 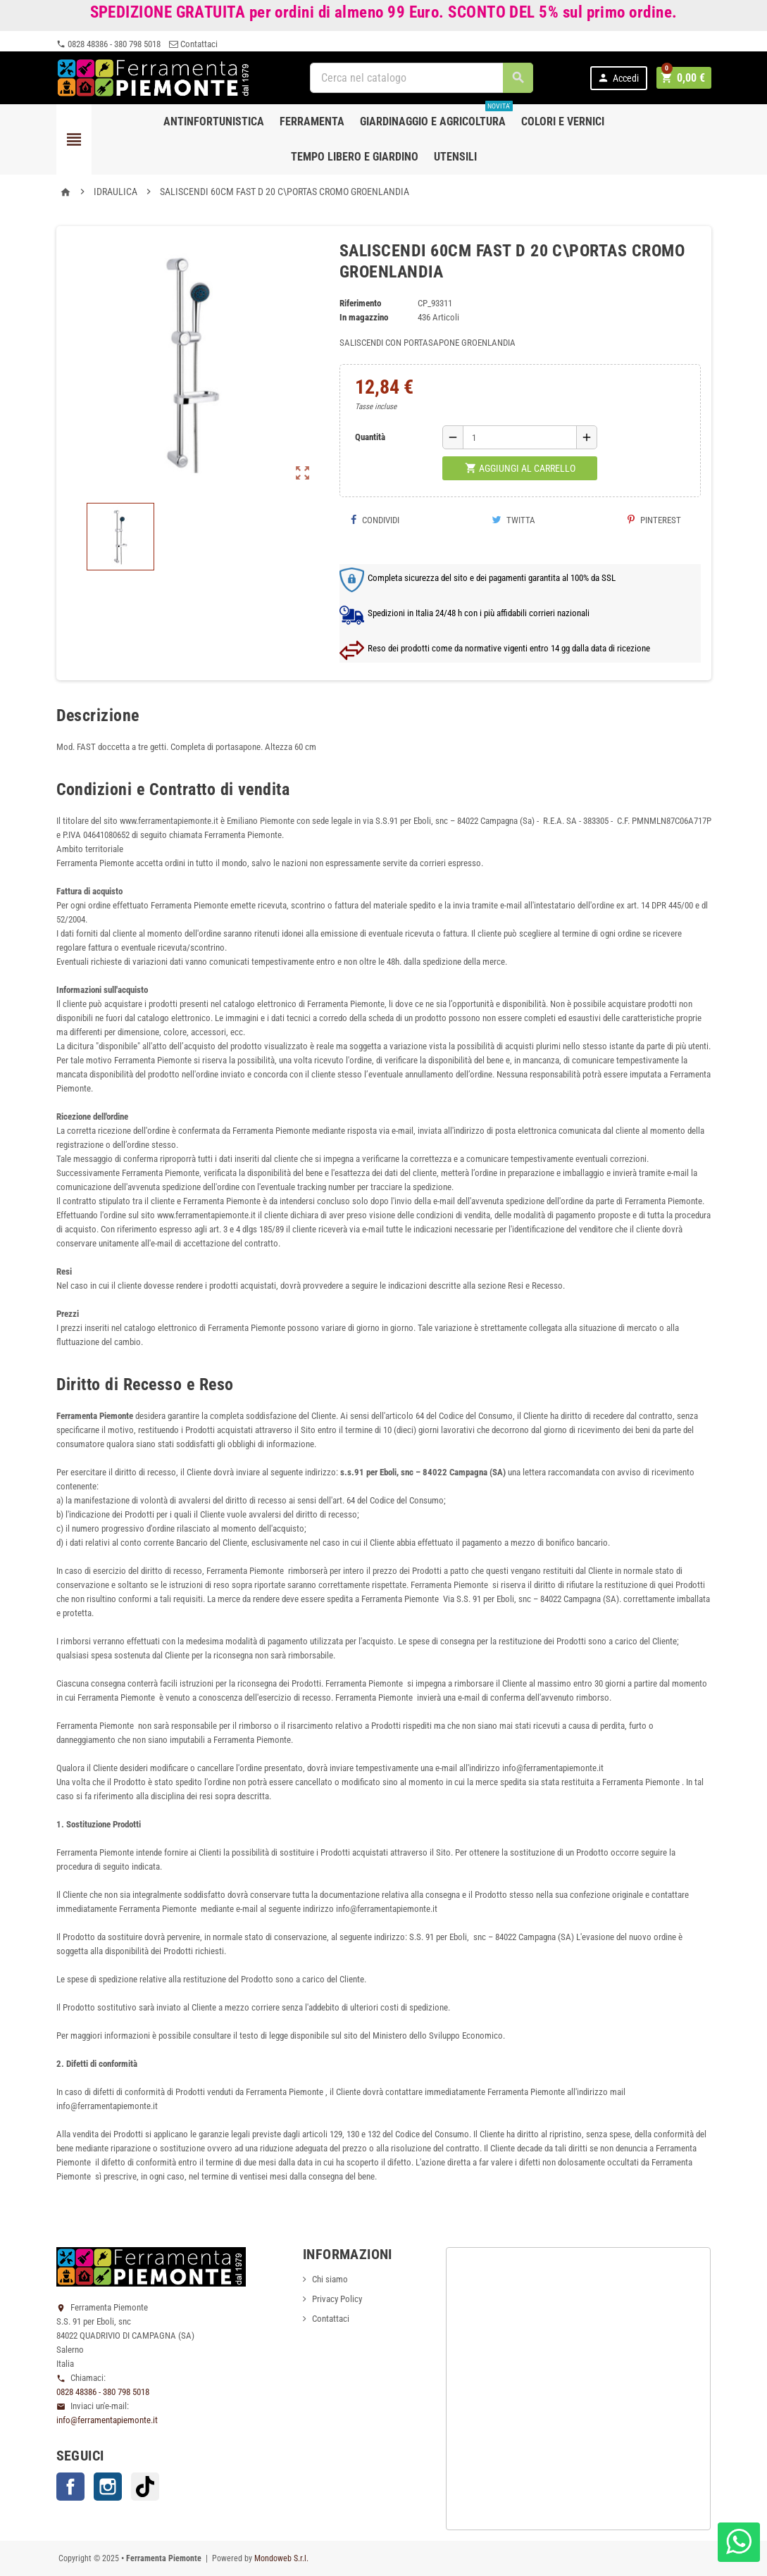 What do you see at coordinates (520, 437) in the screenshot?
I see `[Quantità]` at bounding box center [520, 437].